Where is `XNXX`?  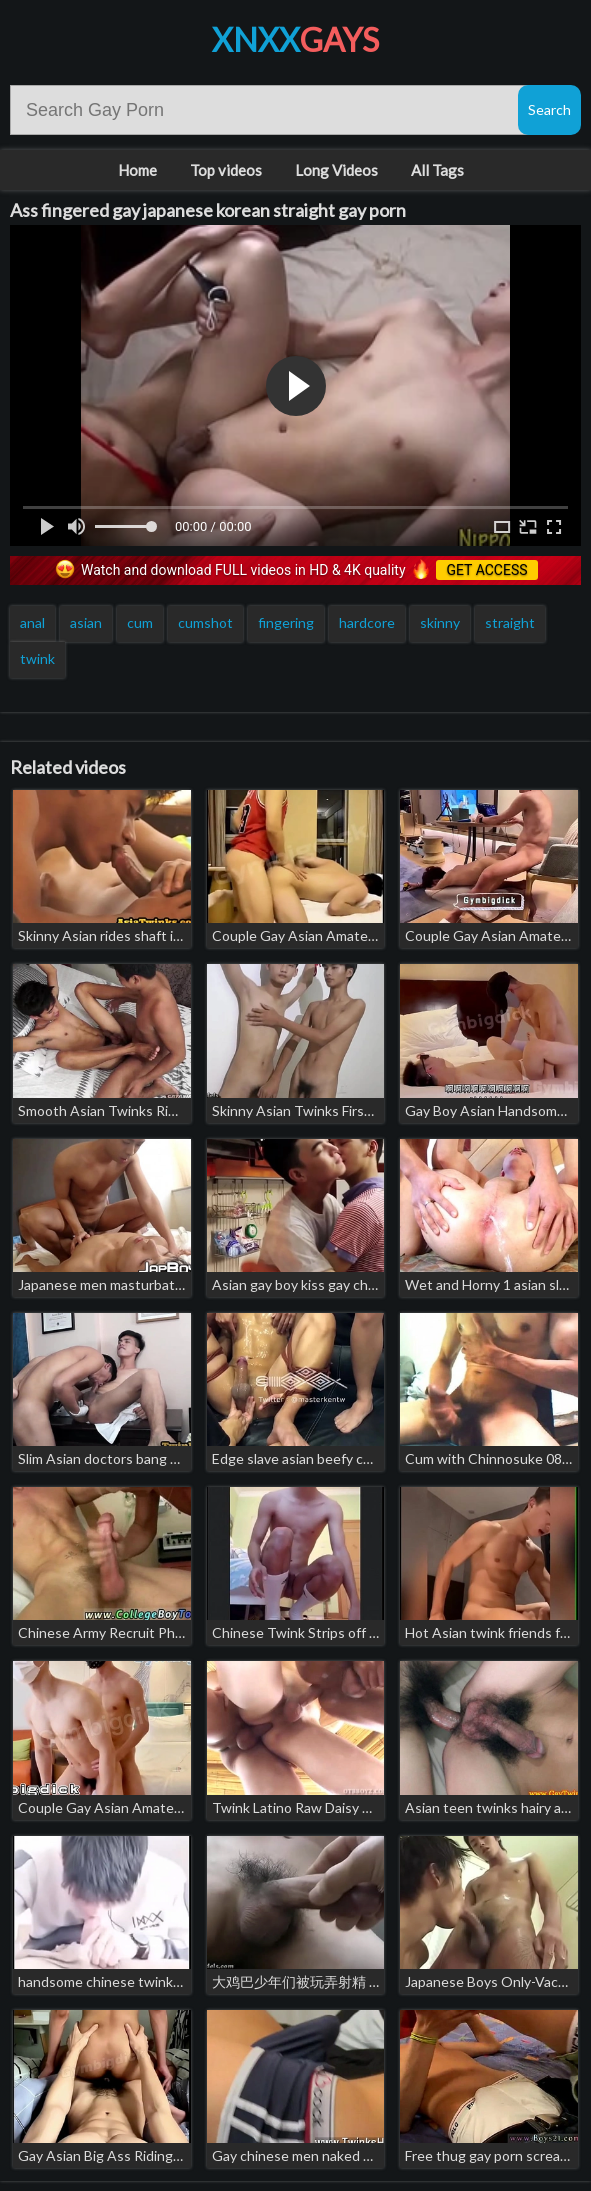
XNXX is located at coordinates (295, 39).